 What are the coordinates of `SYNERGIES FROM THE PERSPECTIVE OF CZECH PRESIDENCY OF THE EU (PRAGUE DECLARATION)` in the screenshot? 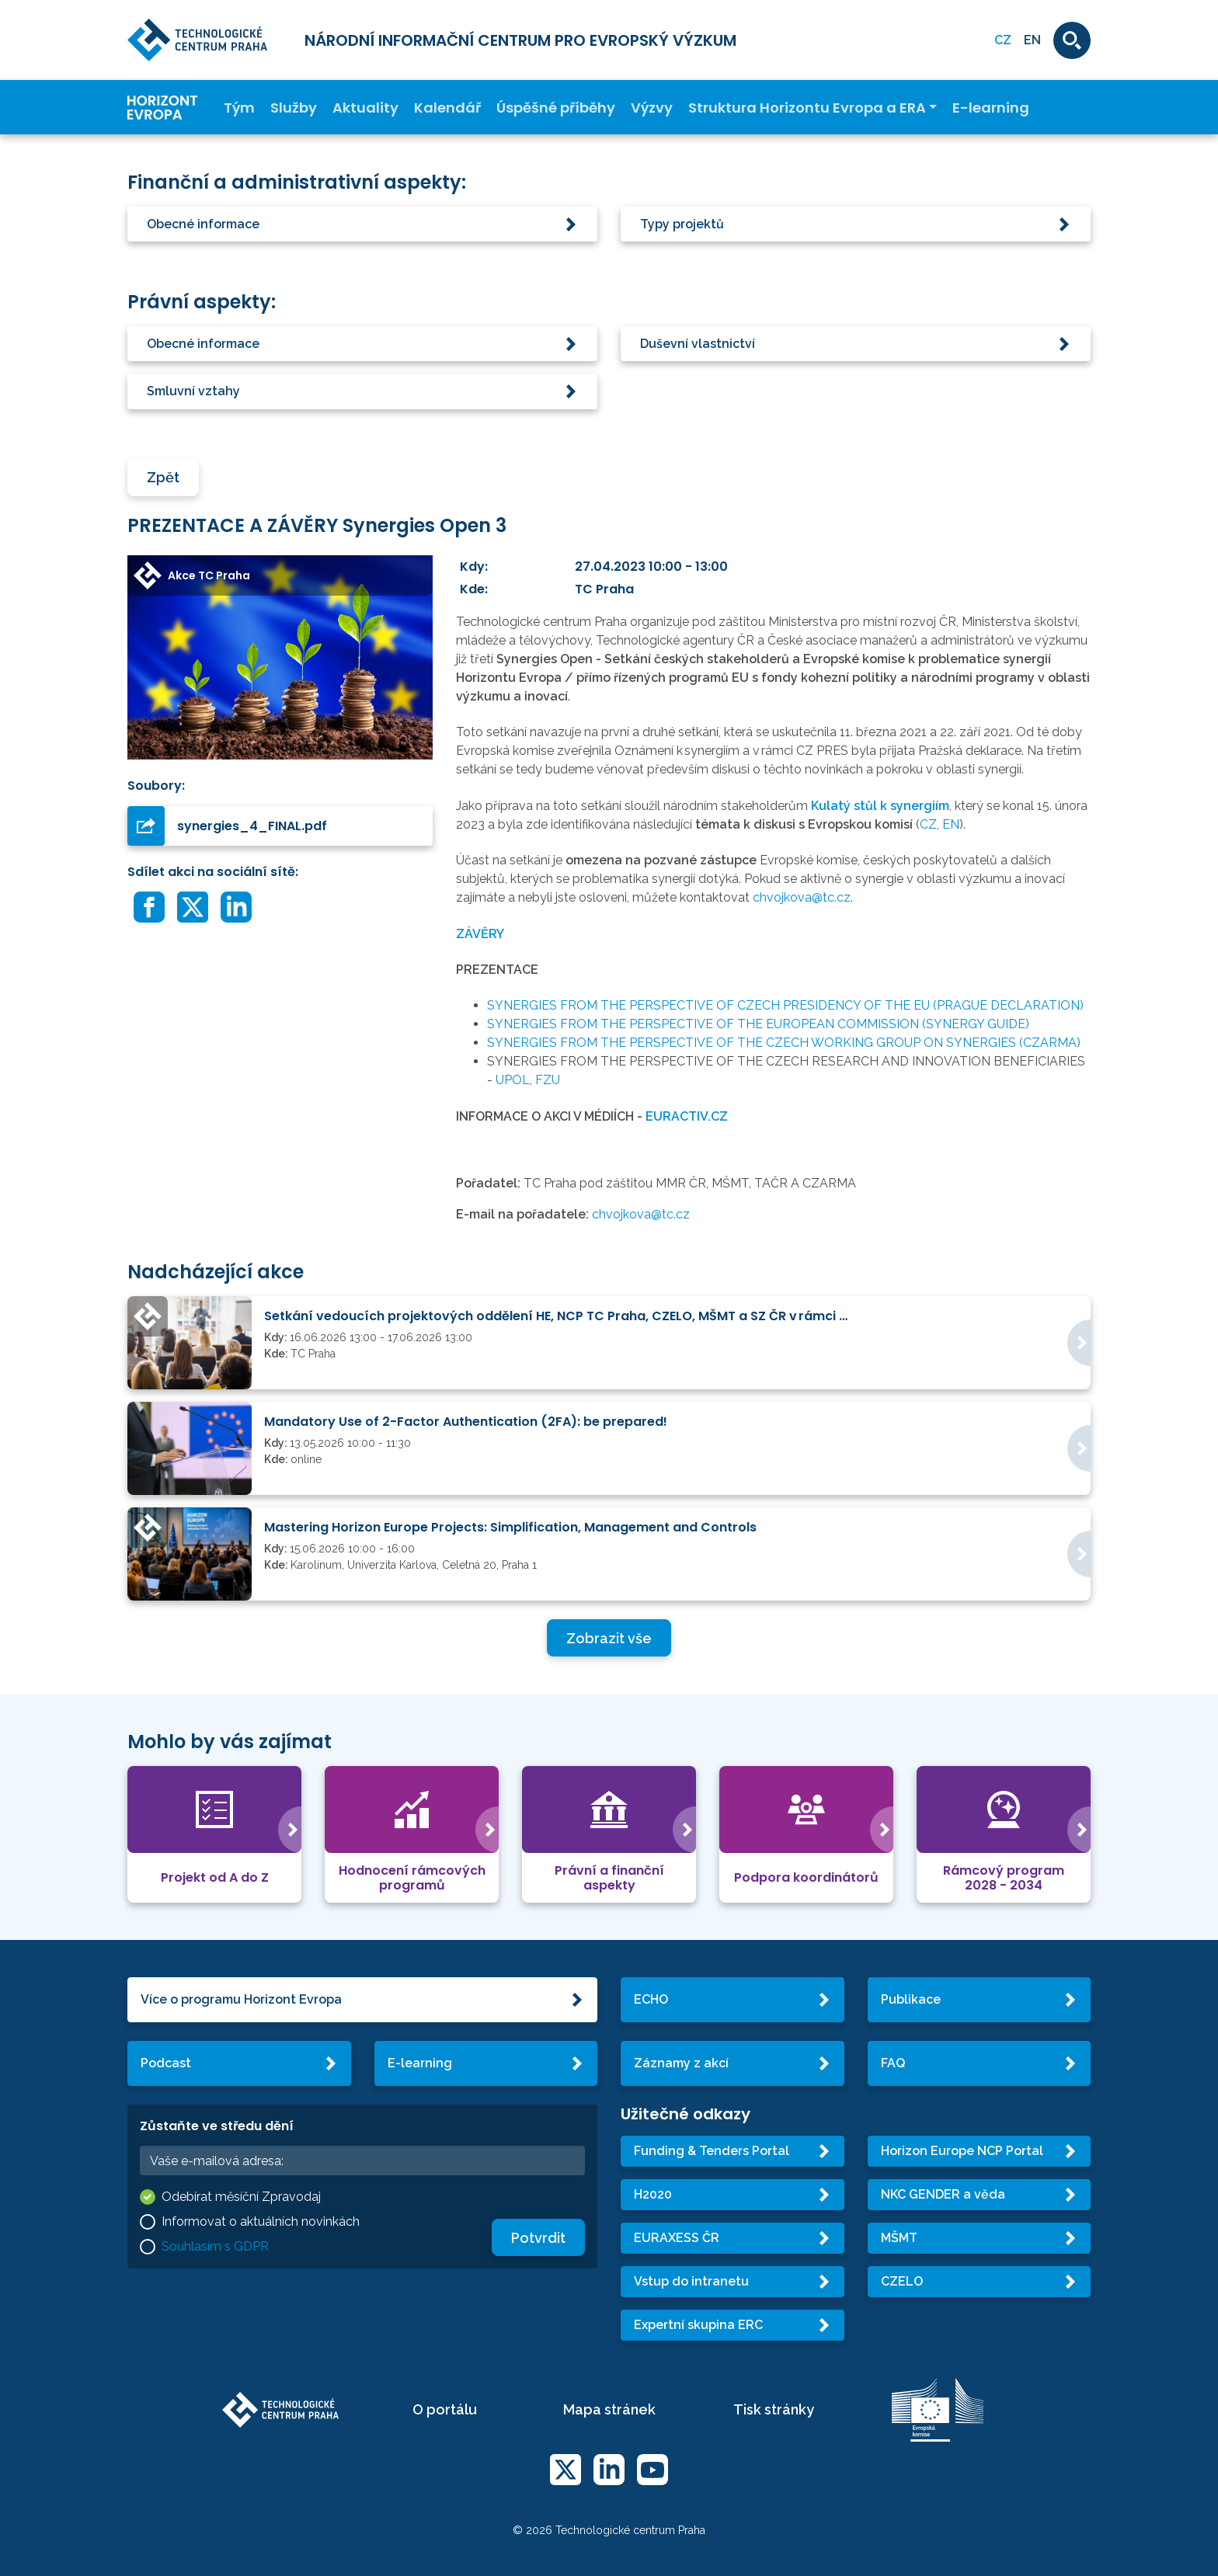 It's located at (785, 1005).